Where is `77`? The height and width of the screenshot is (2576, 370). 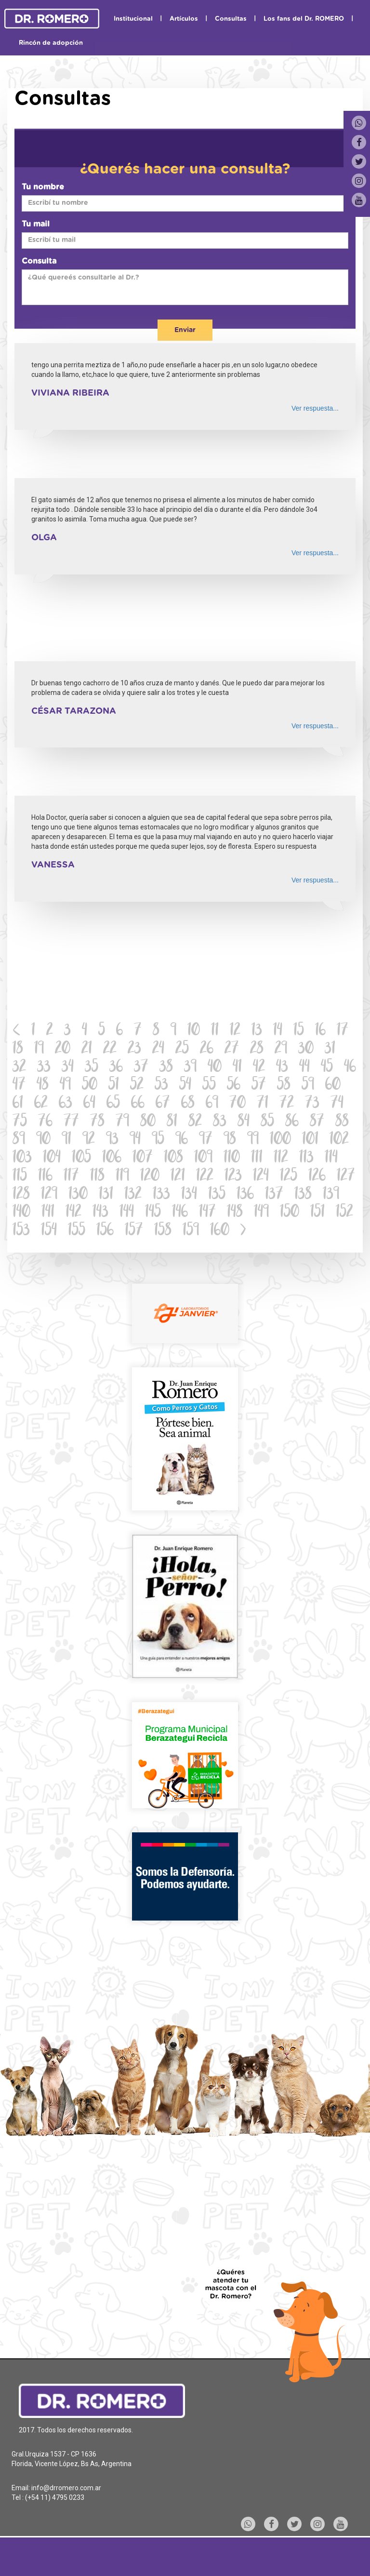 77 is located at coordinates (71, 1122).